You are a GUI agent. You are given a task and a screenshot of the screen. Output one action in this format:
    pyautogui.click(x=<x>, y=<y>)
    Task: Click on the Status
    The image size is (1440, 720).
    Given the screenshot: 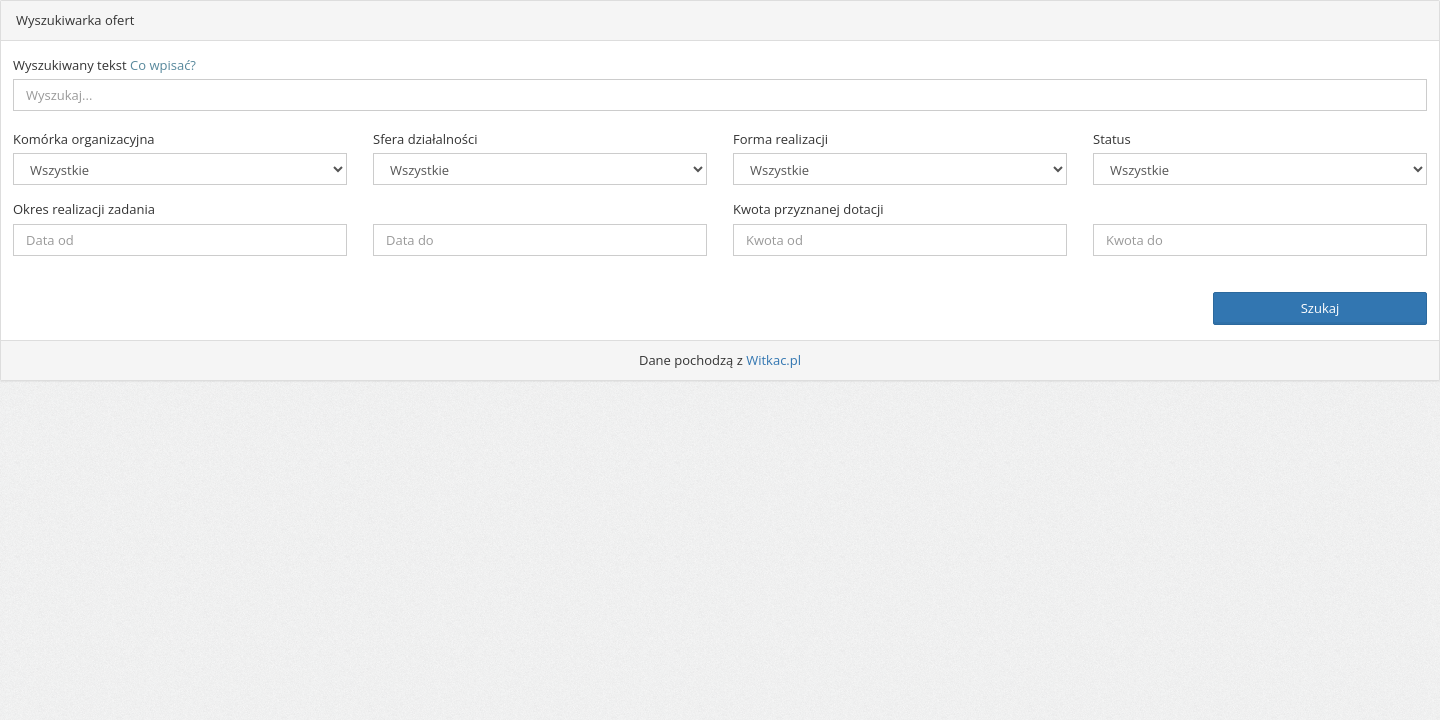 What is the action you would take?
    pyautogui.click(x=1112, y=139)
    